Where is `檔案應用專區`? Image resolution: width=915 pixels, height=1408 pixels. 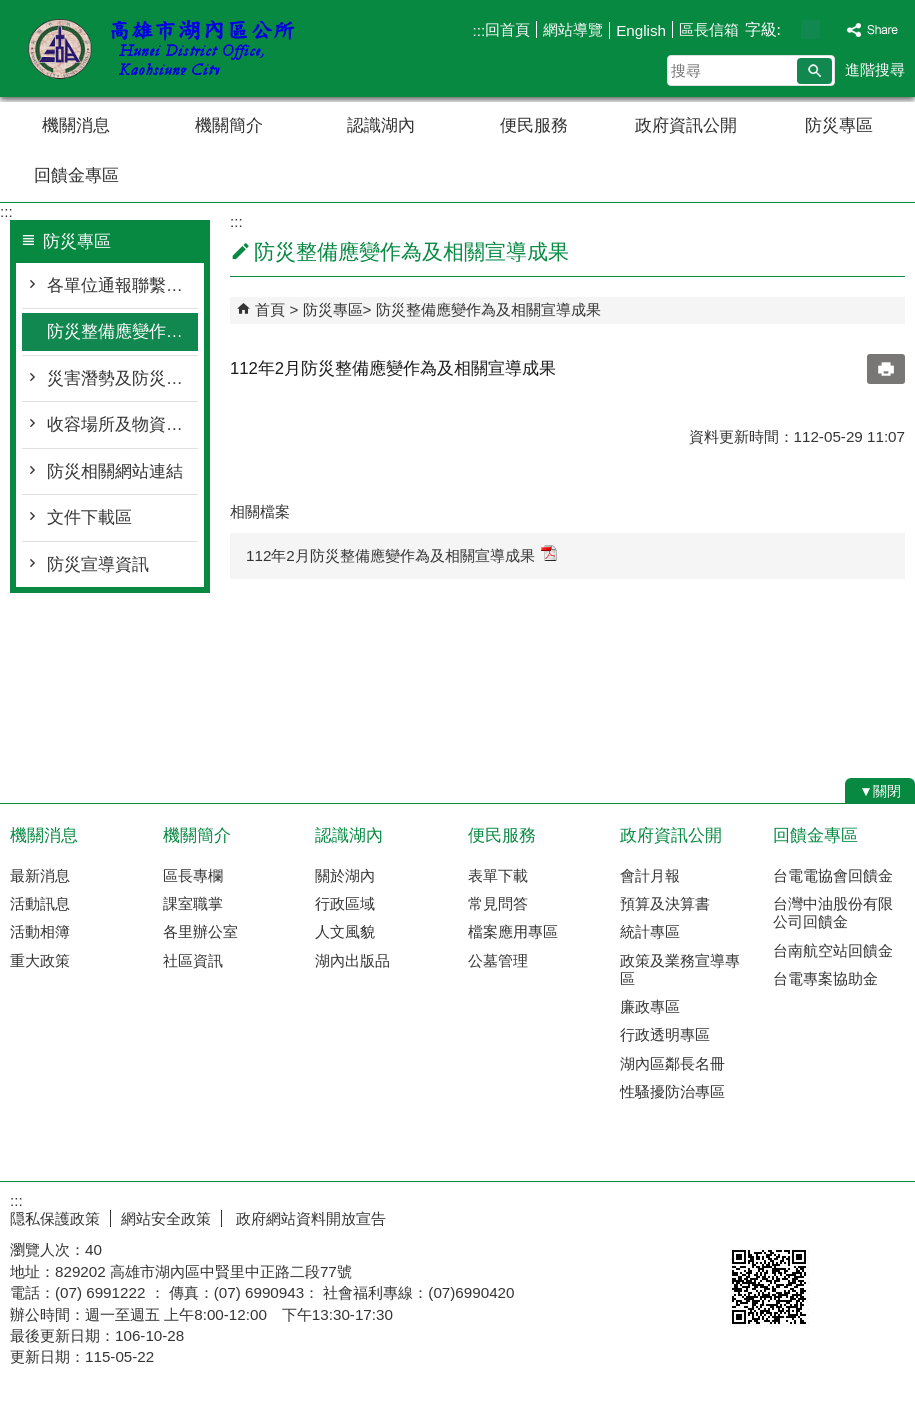
檔案應用專區 is located at coordinates (513, 931).